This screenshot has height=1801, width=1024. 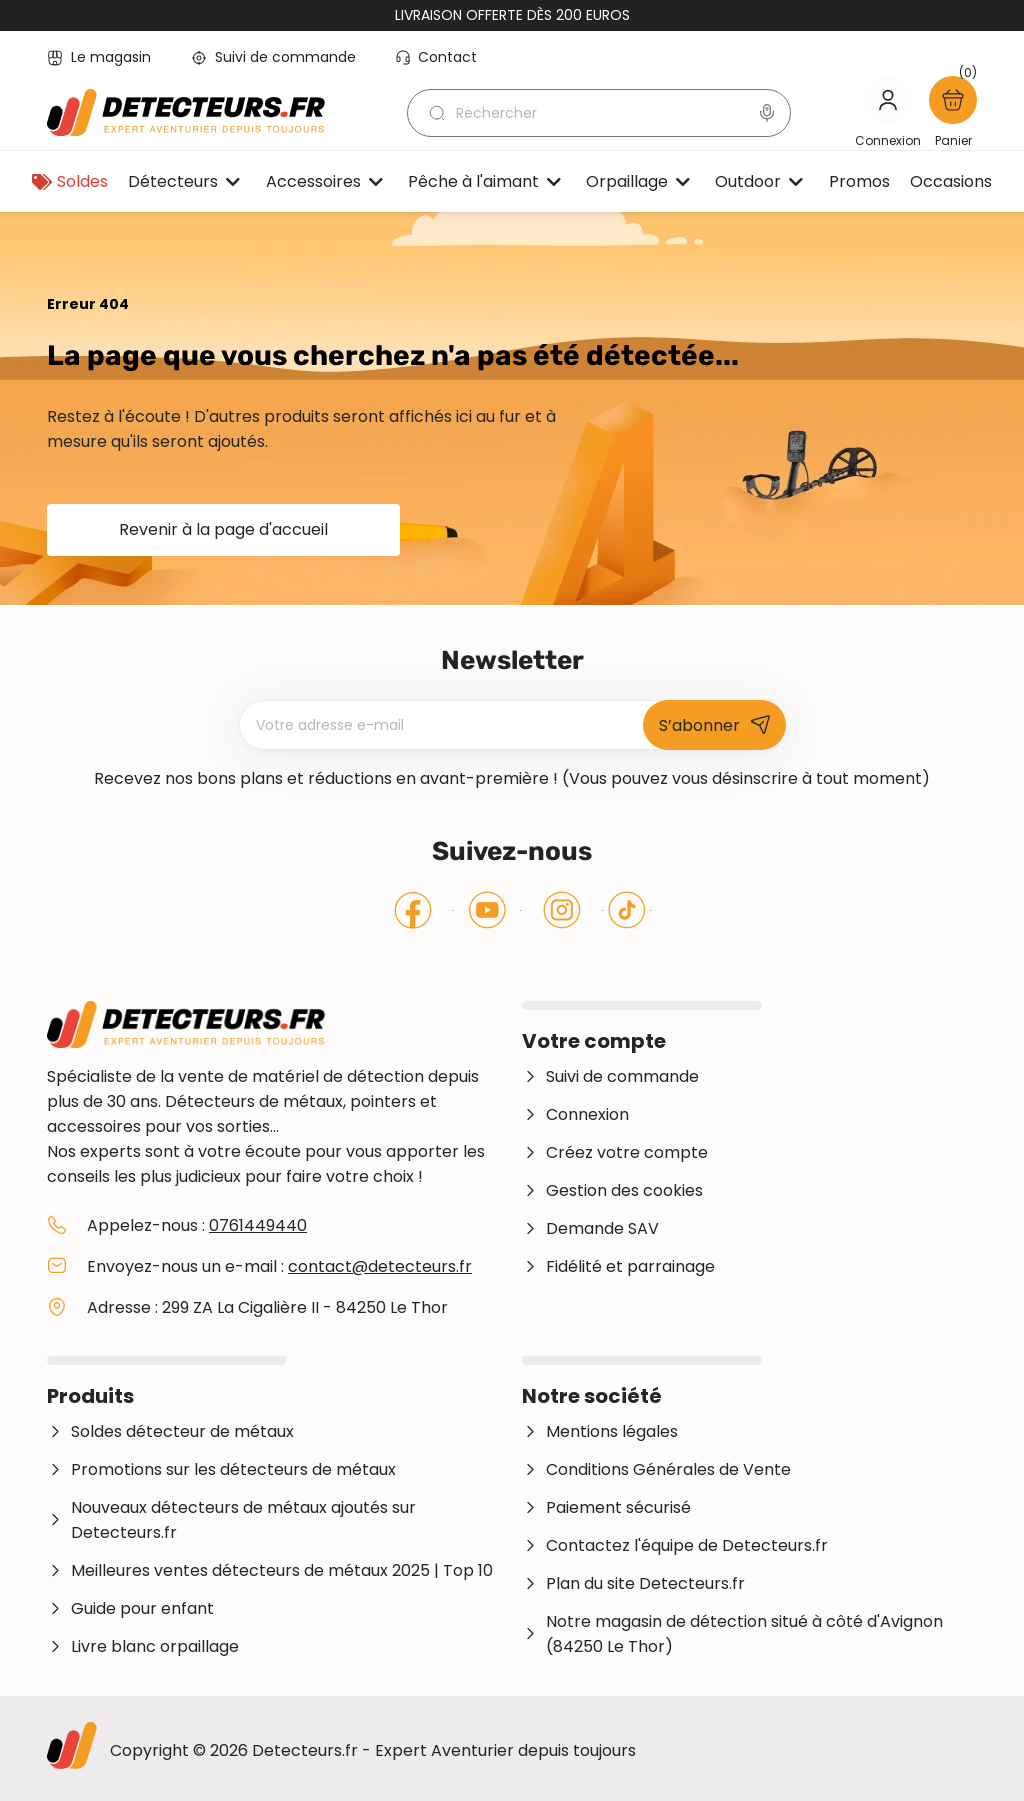 What do you see at coordinates (258, 1225) in the screenshot?
I see `0761449440` at bounding box center [258, 1225].